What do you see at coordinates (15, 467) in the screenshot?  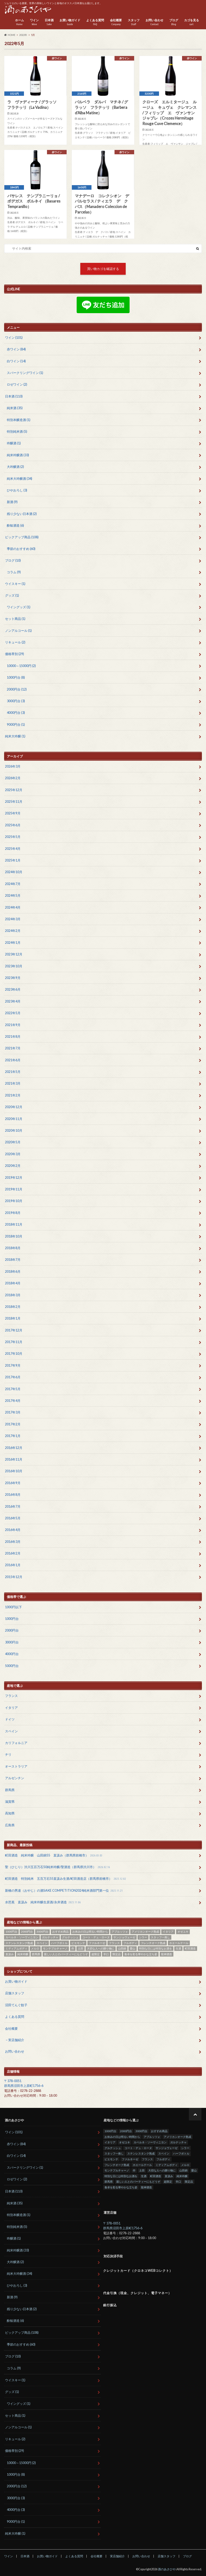 I see `大吟醸酒` at bounding box center [15, 467].